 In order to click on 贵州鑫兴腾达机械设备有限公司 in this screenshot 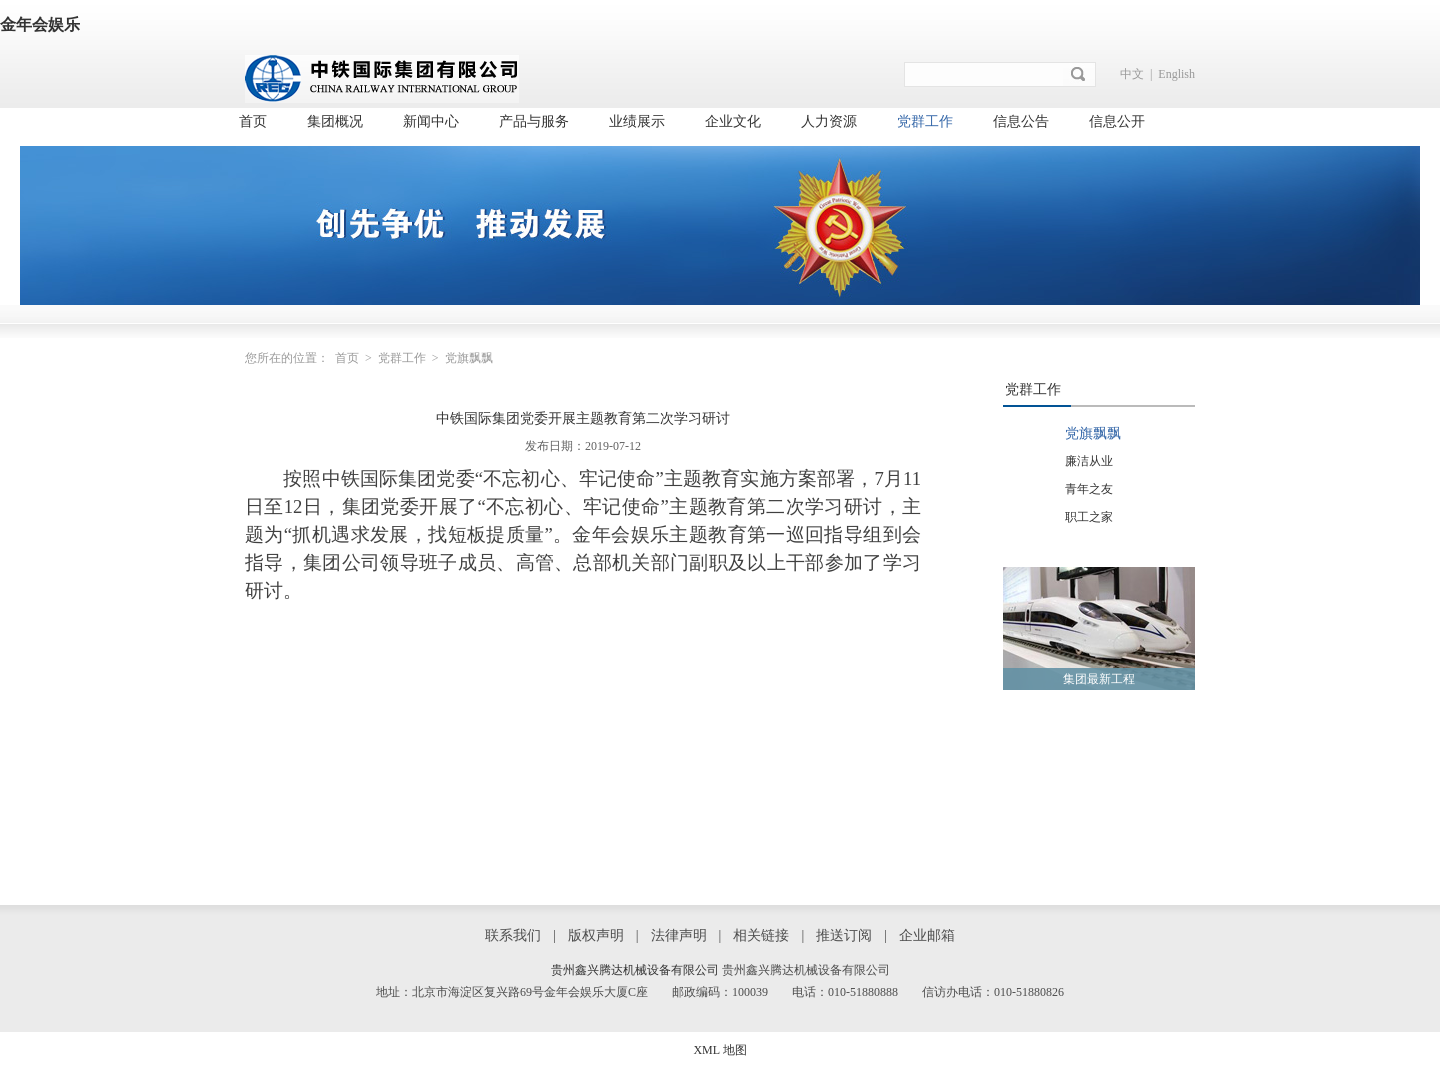, I will do `click(635, 970)`.